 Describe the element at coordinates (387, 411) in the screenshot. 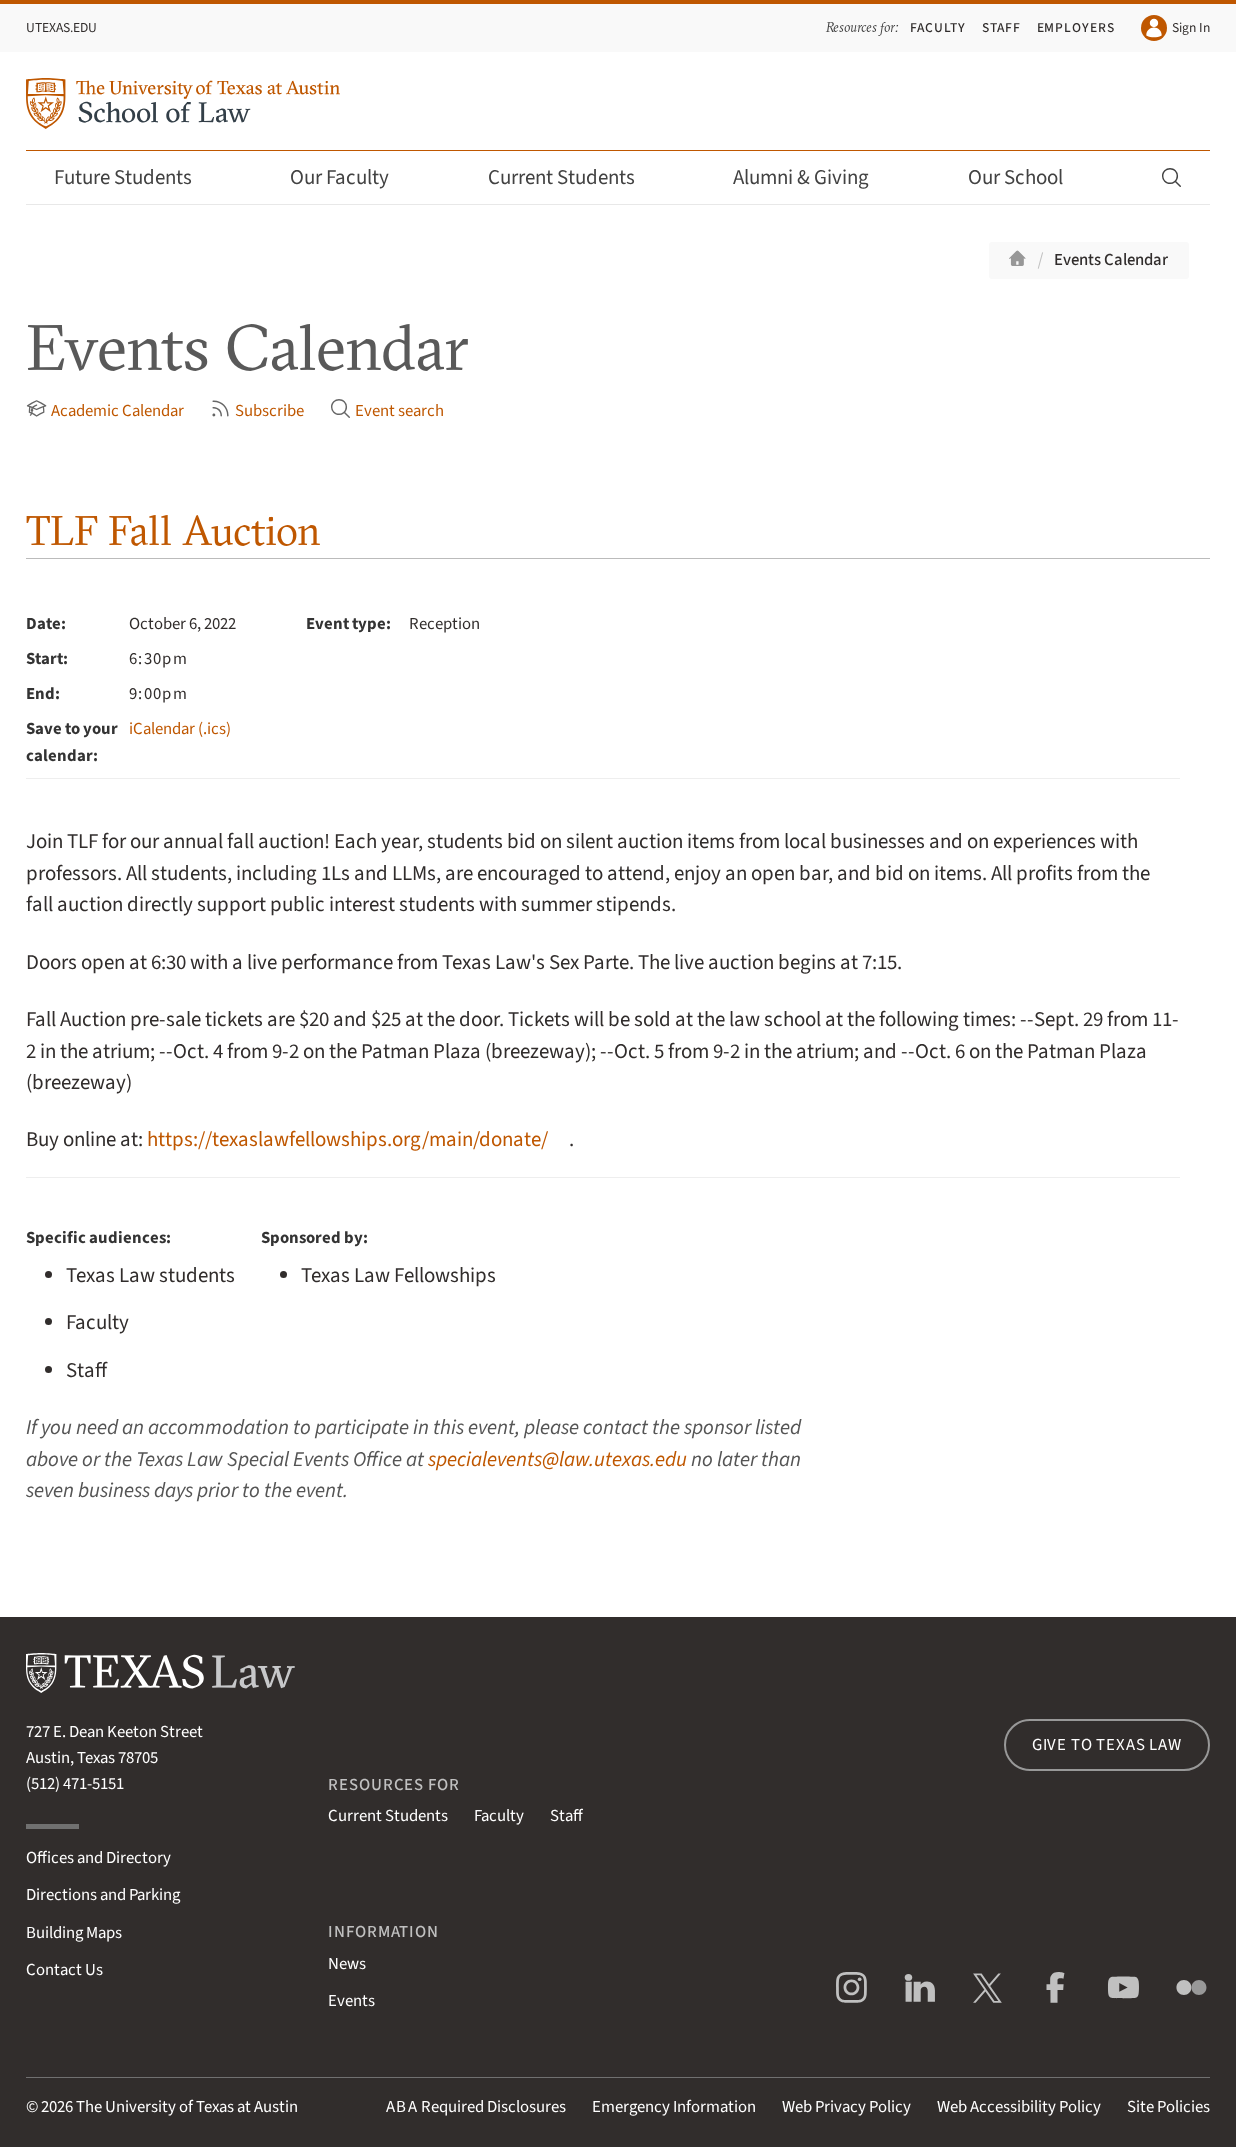

I see `Event search` at that location.